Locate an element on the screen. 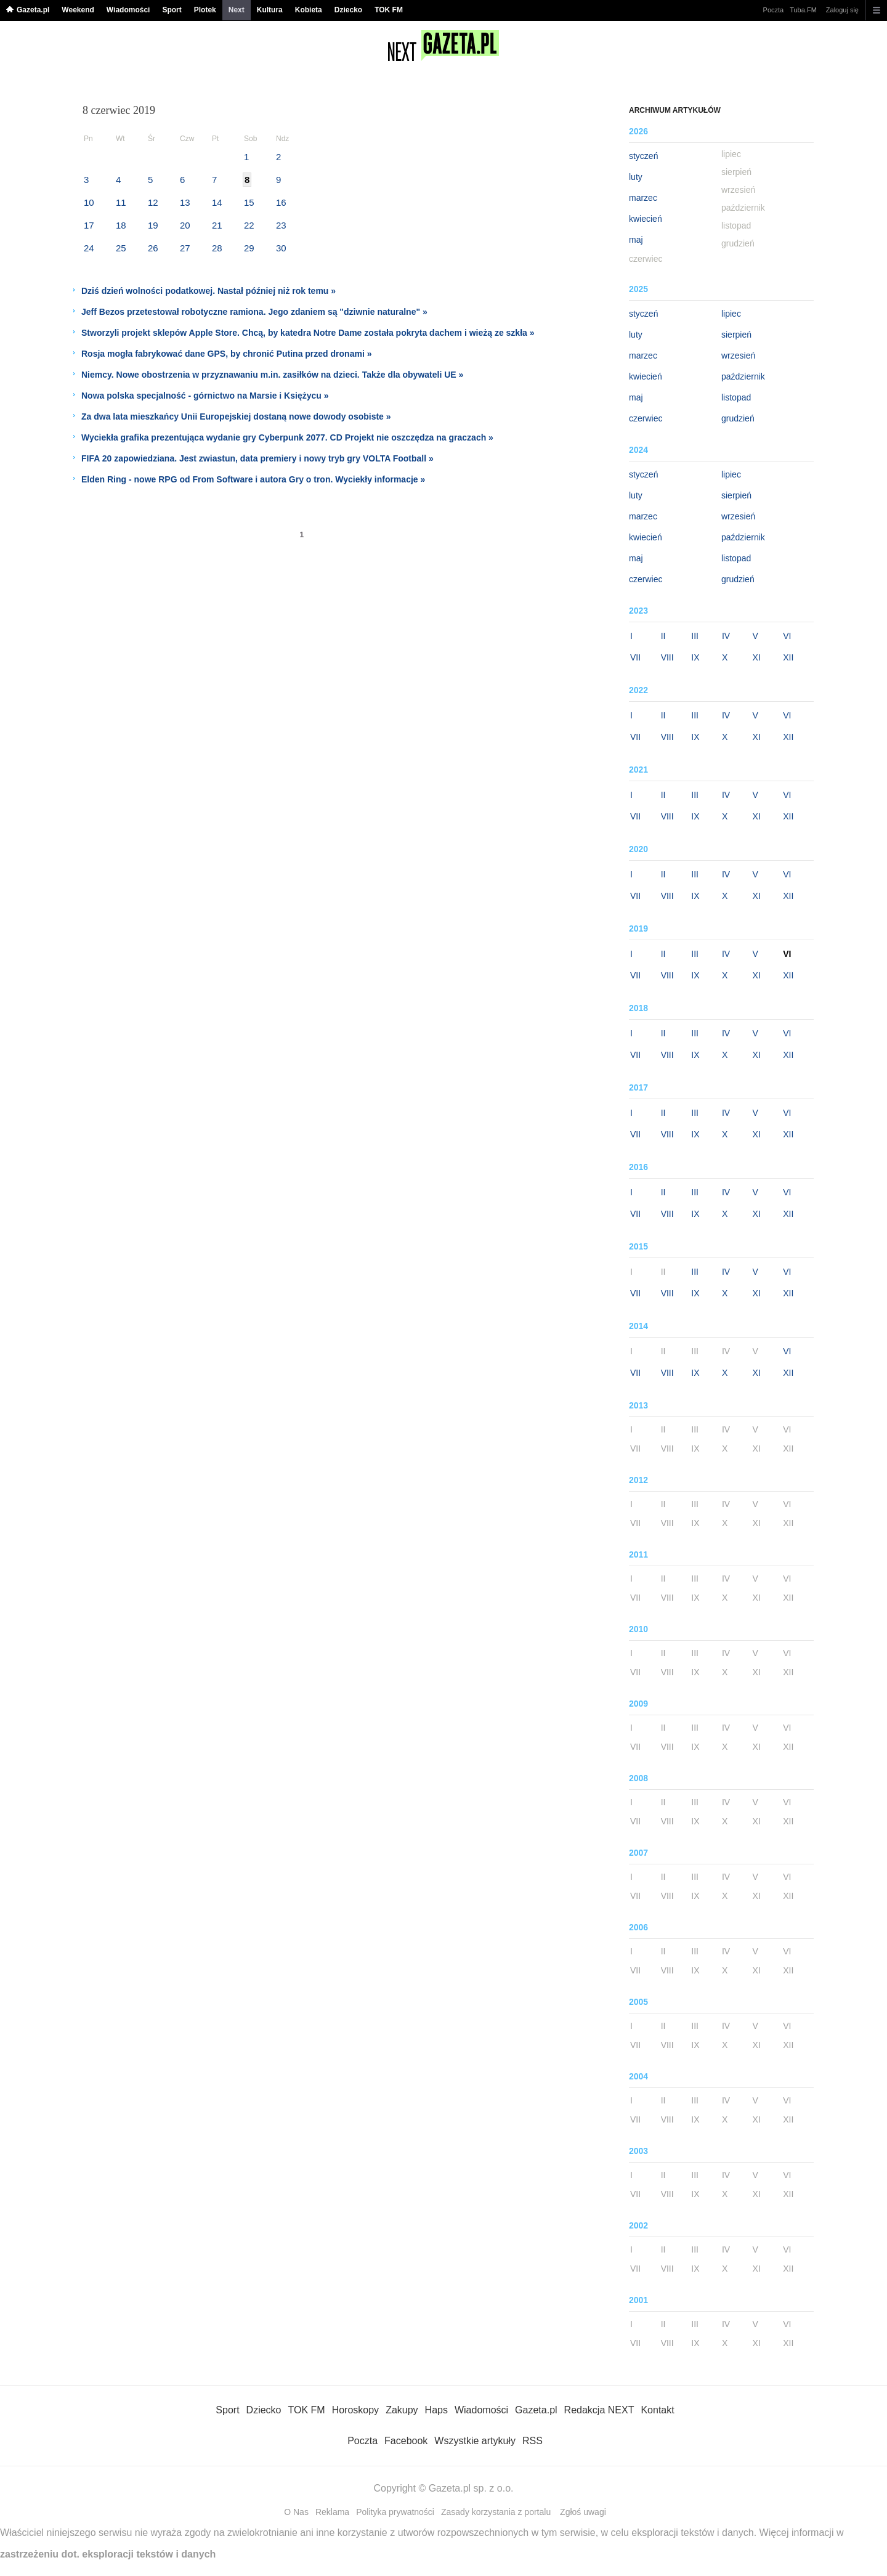 This screenshot has width=887, height=2576. 25 is located at coordinates (121, 248).